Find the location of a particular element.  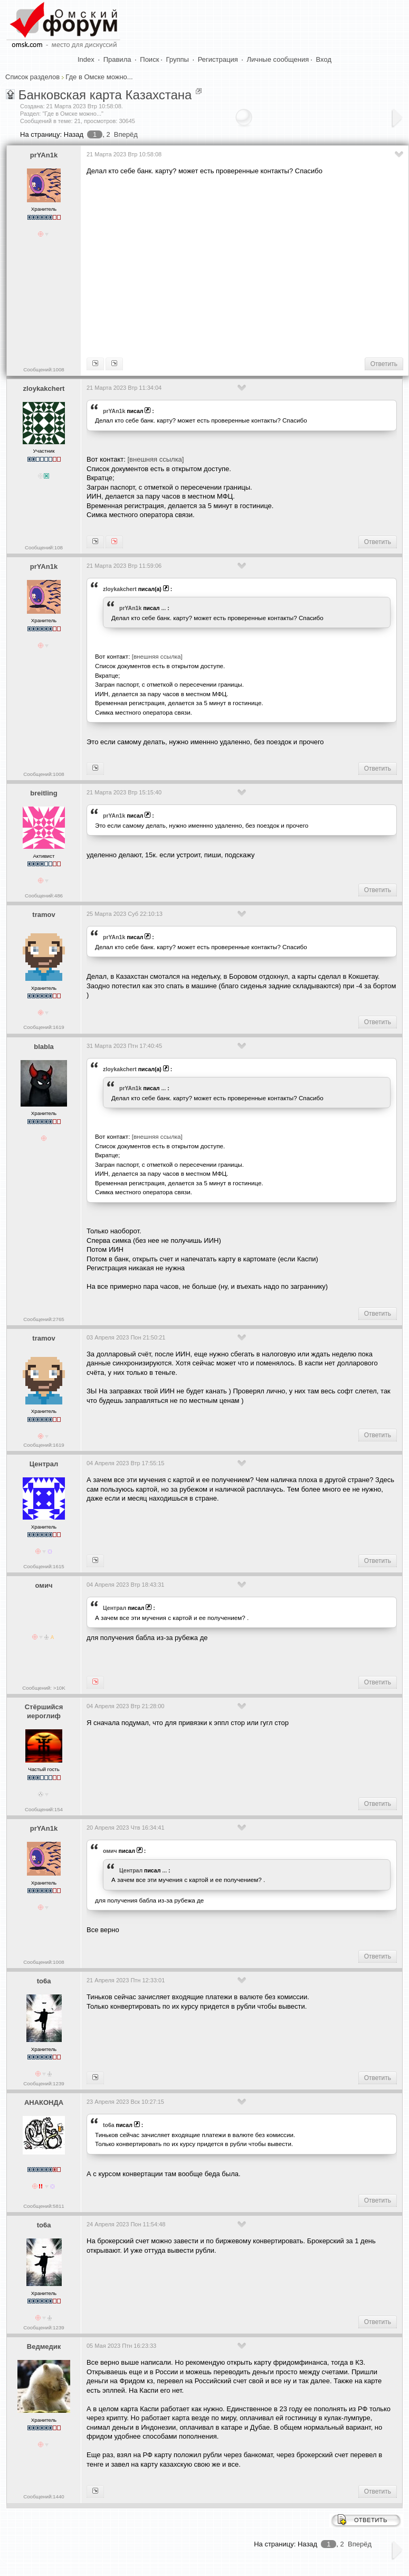

breitling is located at coordinates (43, 793).